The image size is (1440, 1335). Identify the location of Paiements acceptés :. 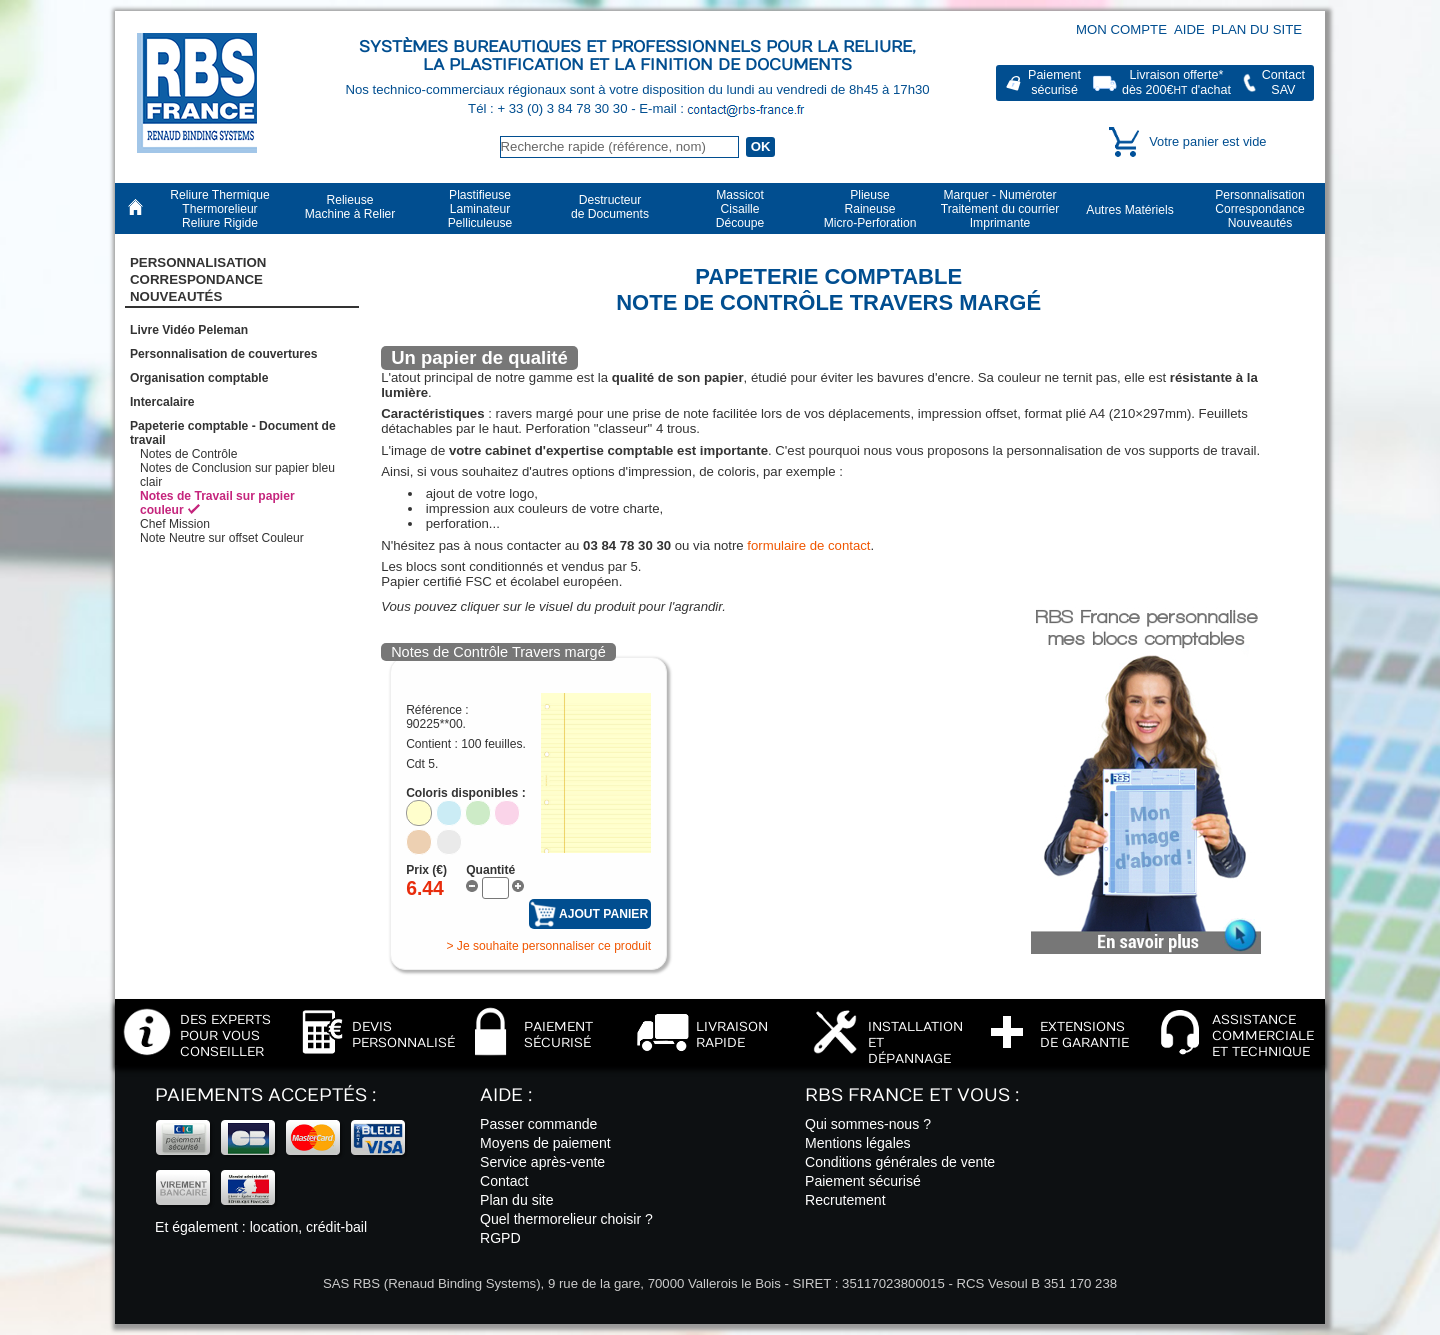
(265, 1095).